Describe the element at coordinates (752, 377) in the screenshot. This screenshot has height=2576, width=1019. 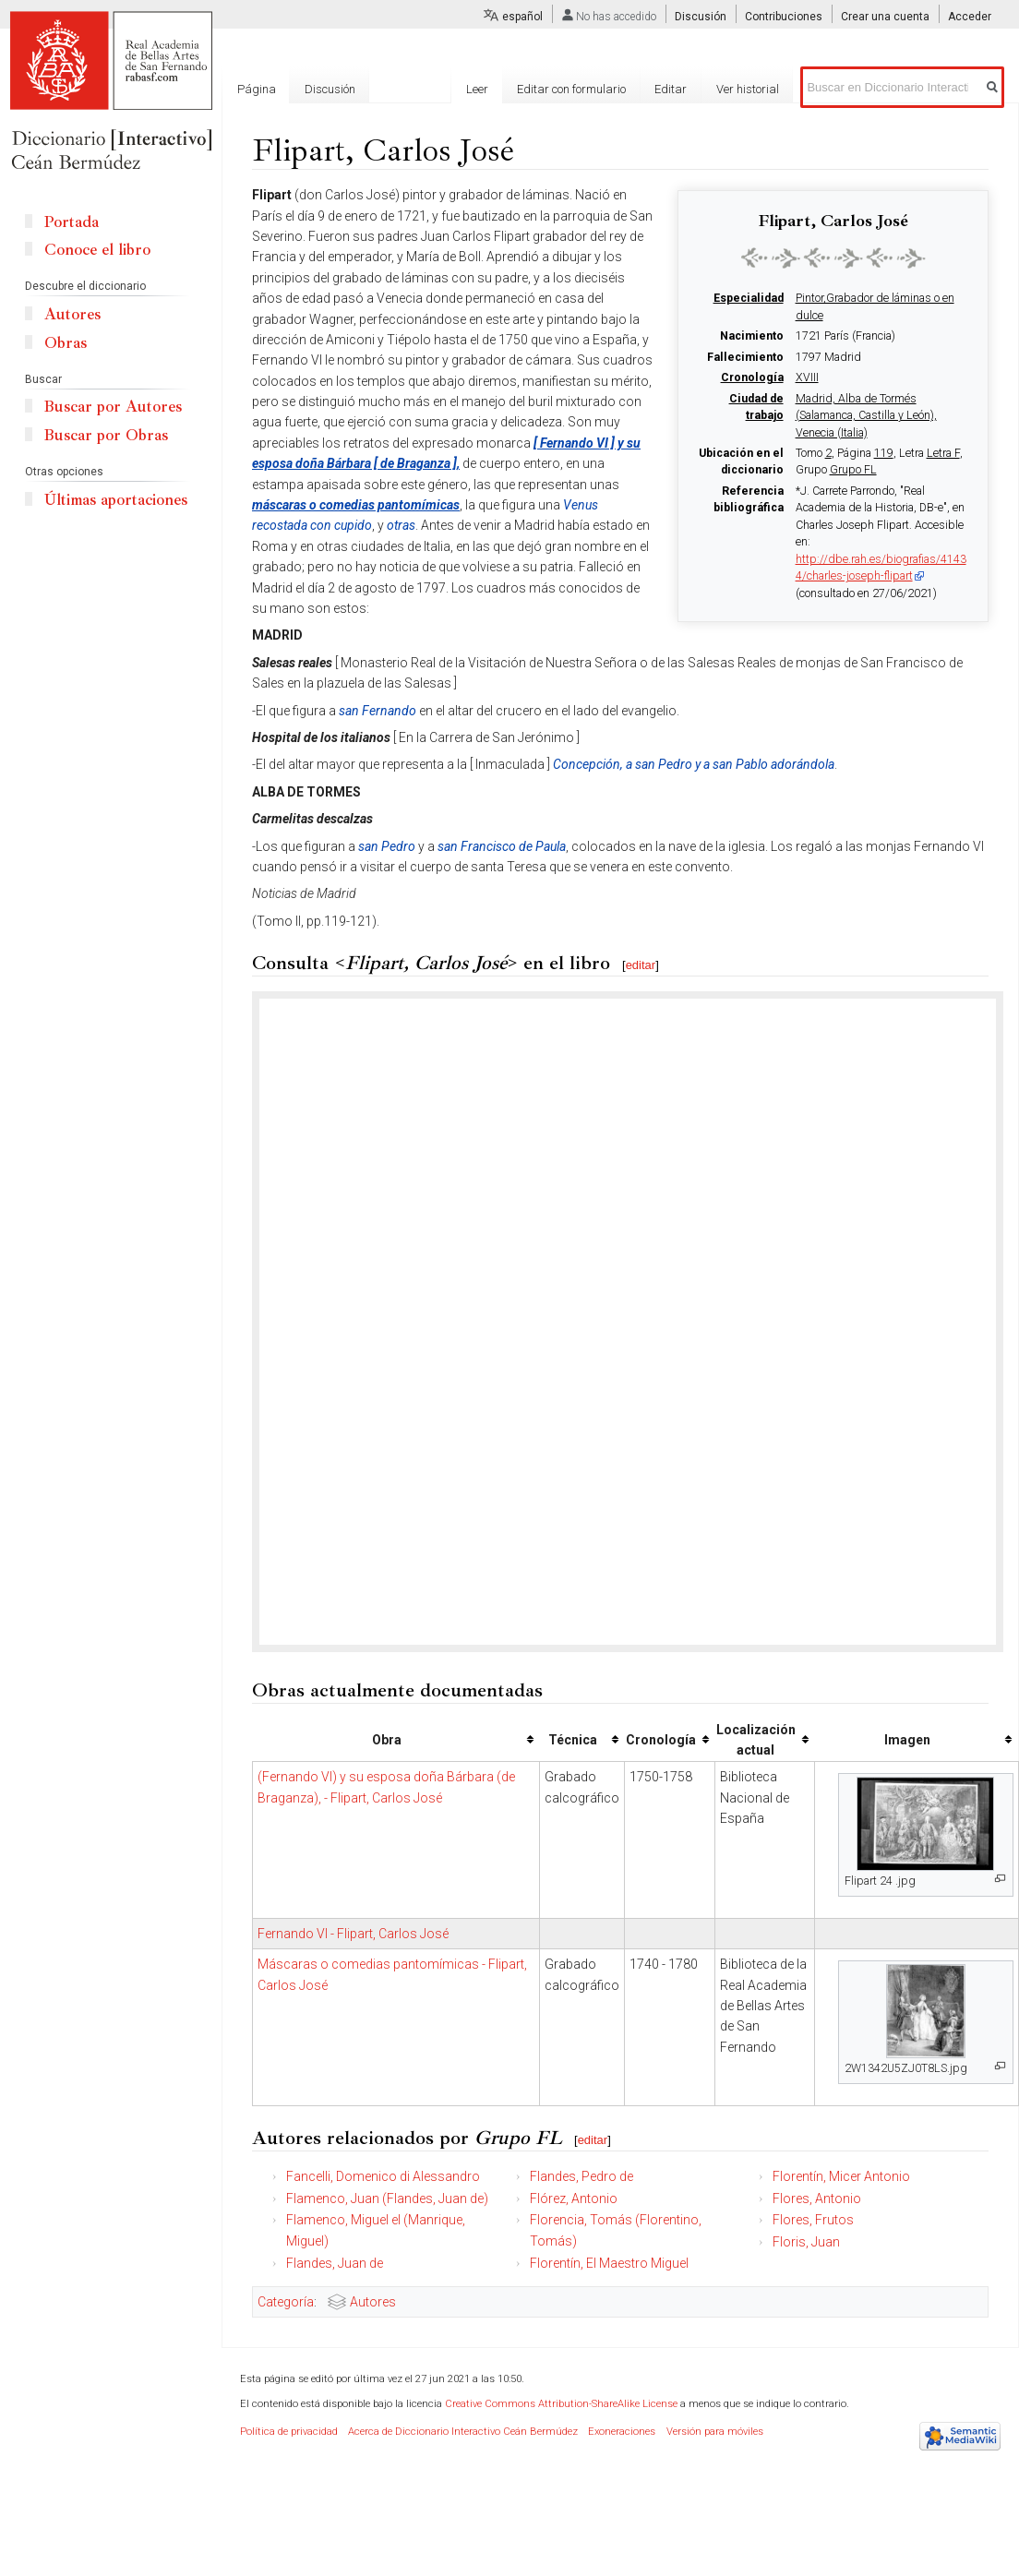
I see `Cronología` at that location.